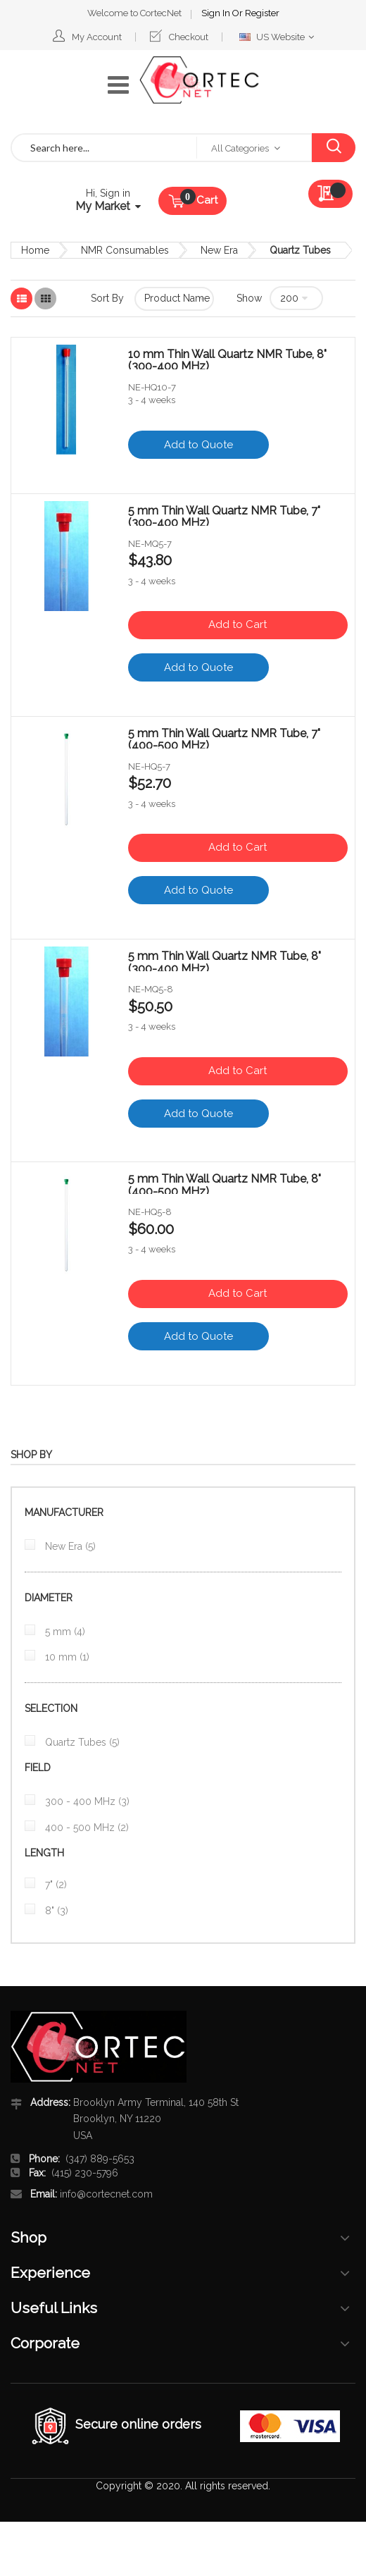  Describe the element at coordinates (55, 1910) in the screenshot. I see `8"` at that location.